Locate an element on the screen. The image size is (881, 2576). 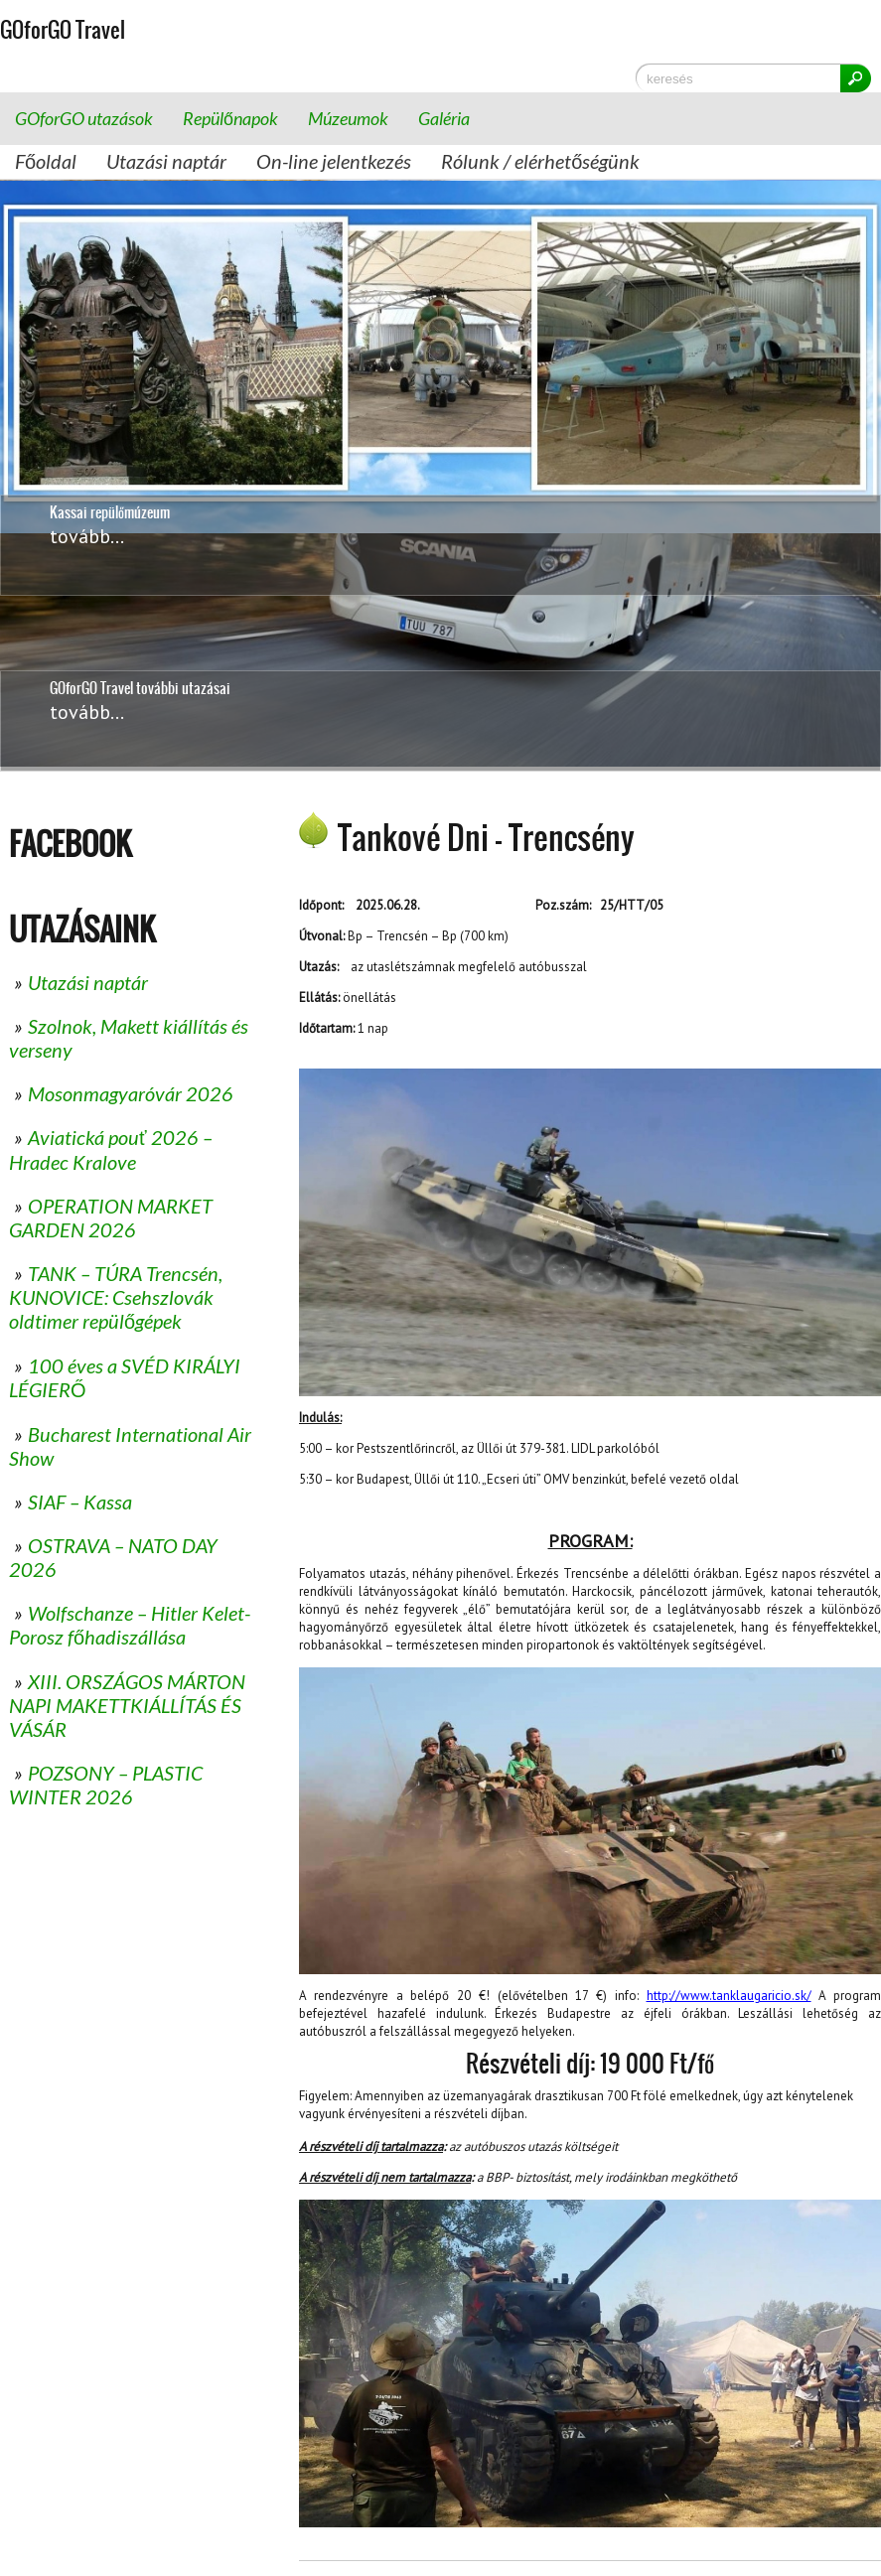
Rólunk / elérhetőségünk is located at coordinates (540, 161).